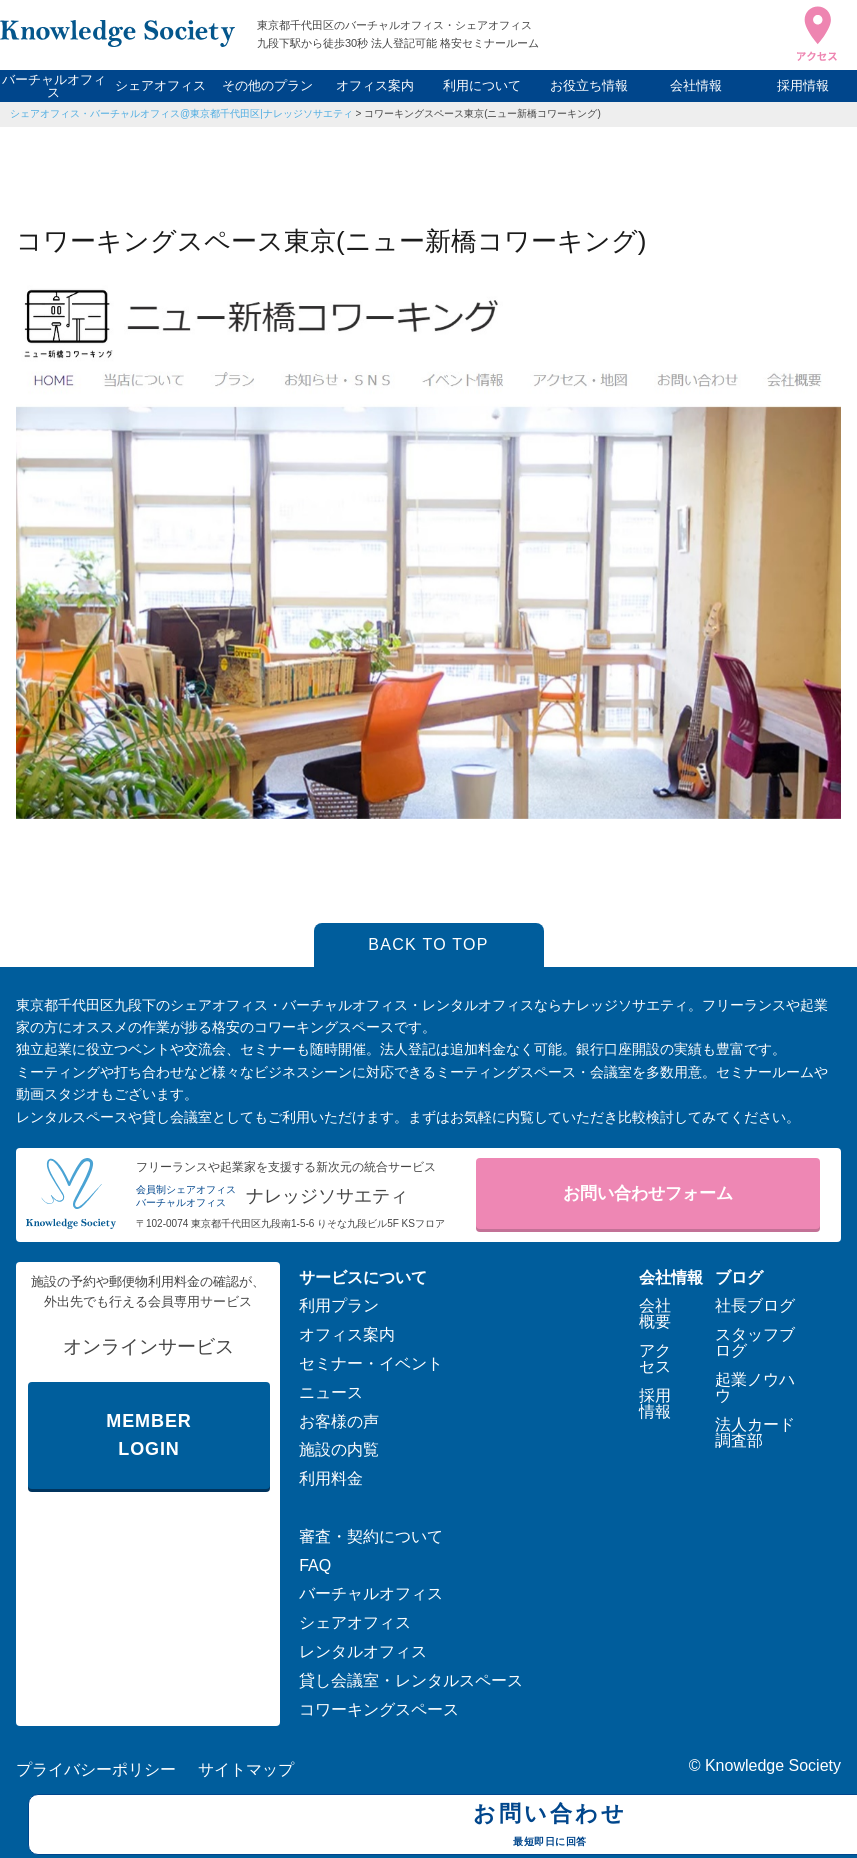  I want to click on セミナー・イベント, so click(371, 1363).